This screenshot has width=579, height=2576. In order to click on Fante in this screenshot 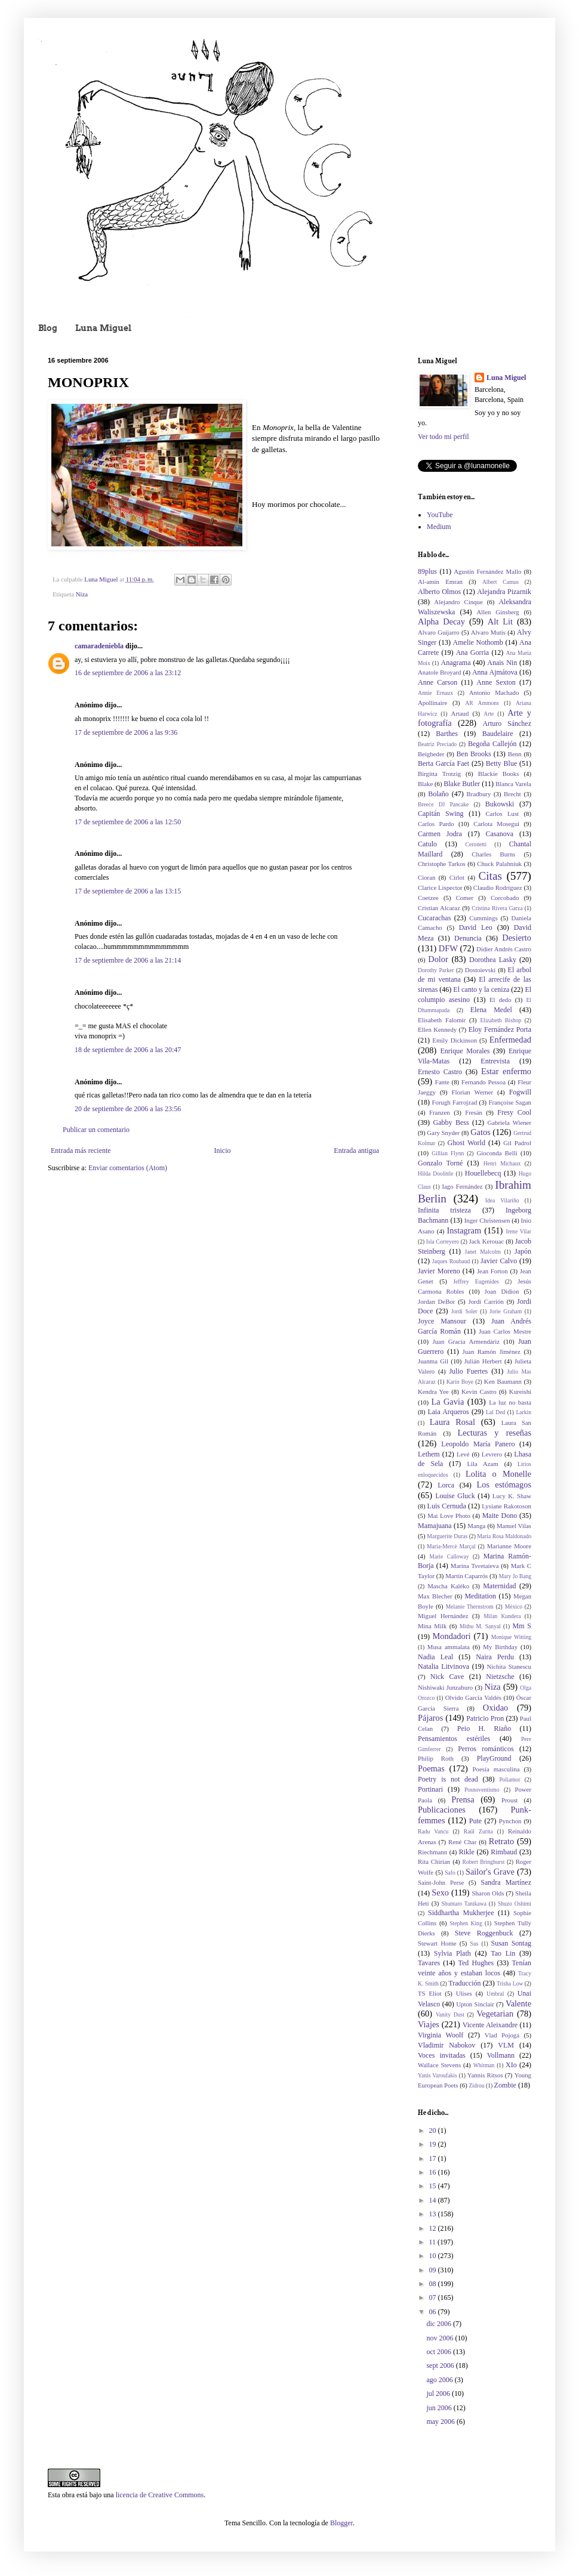, I will do `click(442, 1082)`.